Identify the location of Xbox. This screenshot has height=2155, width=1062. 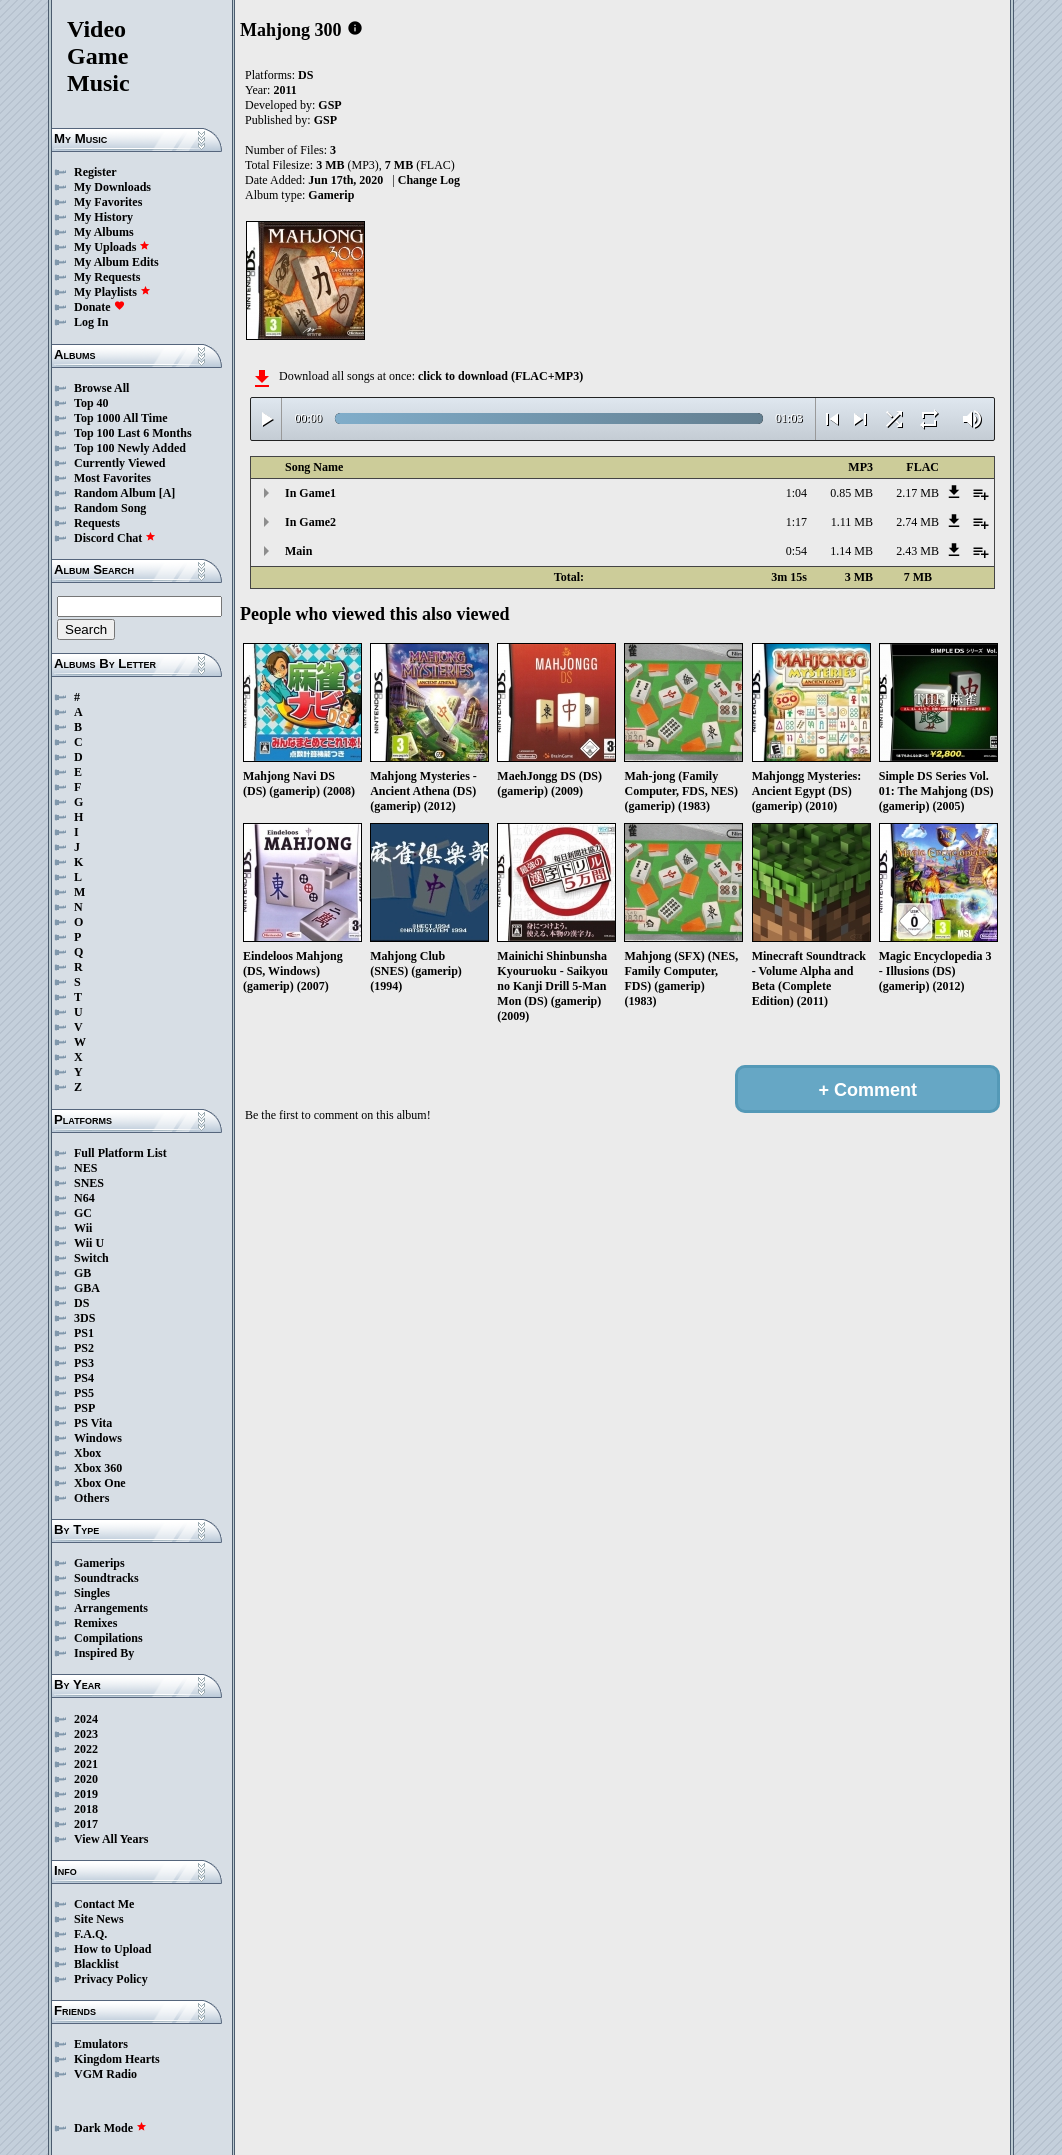
(87, 1453).